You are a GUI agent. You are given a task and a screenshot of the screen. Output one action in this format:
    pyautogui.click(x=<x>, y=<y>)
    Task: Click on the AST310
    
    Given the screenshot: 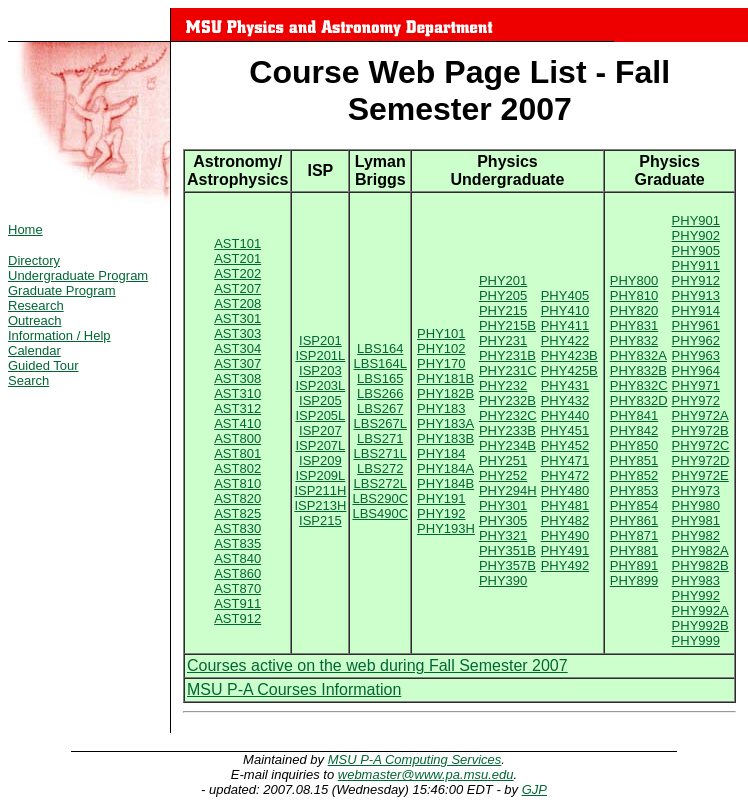 What is the action you would take?
    pyautogui.click(x=237, y=393)
    